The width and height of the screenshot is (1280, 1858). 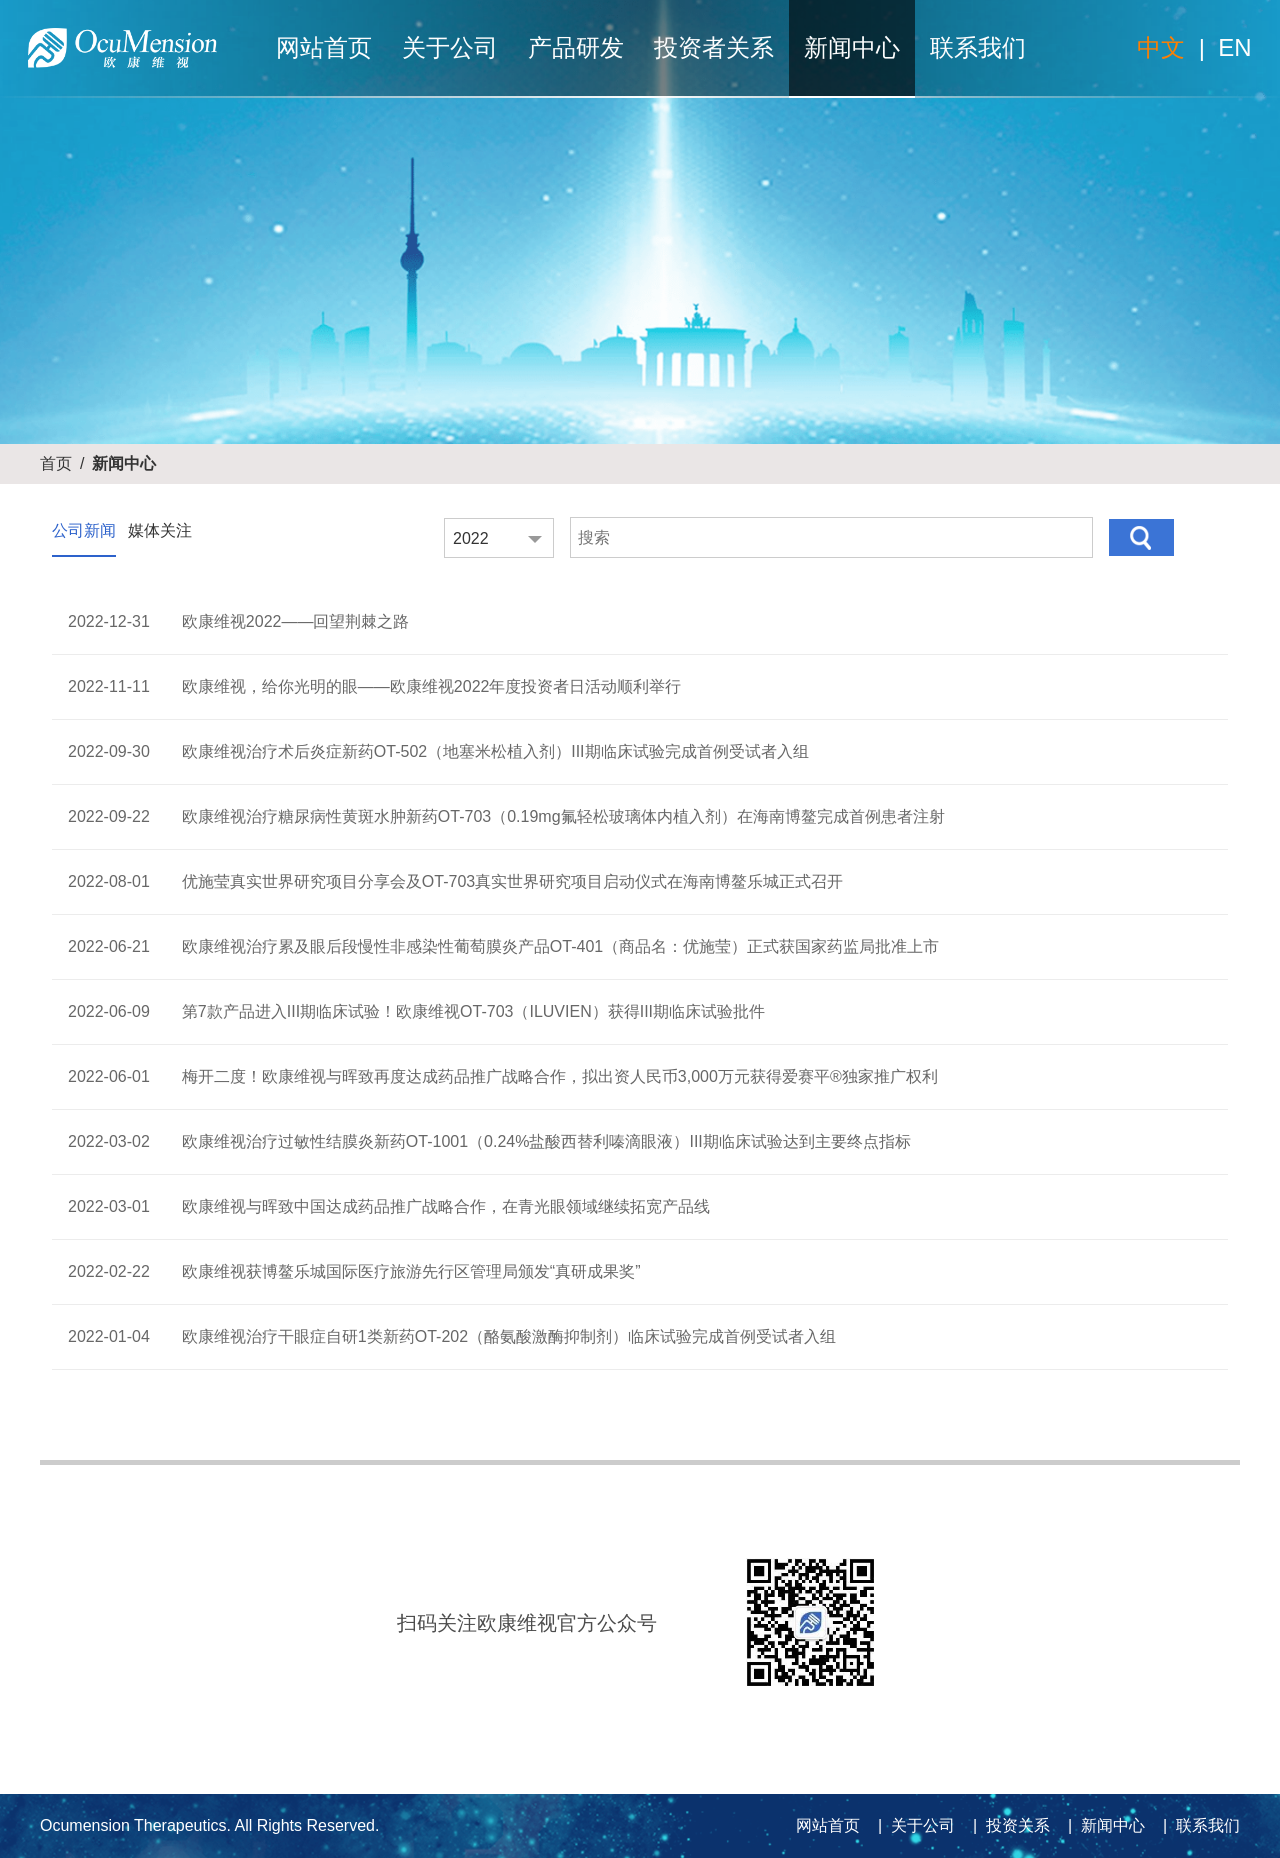 What do you see at coordinates (576, 47) in the screenshot?
I see `产品研发` at bounding box center [576, 47].